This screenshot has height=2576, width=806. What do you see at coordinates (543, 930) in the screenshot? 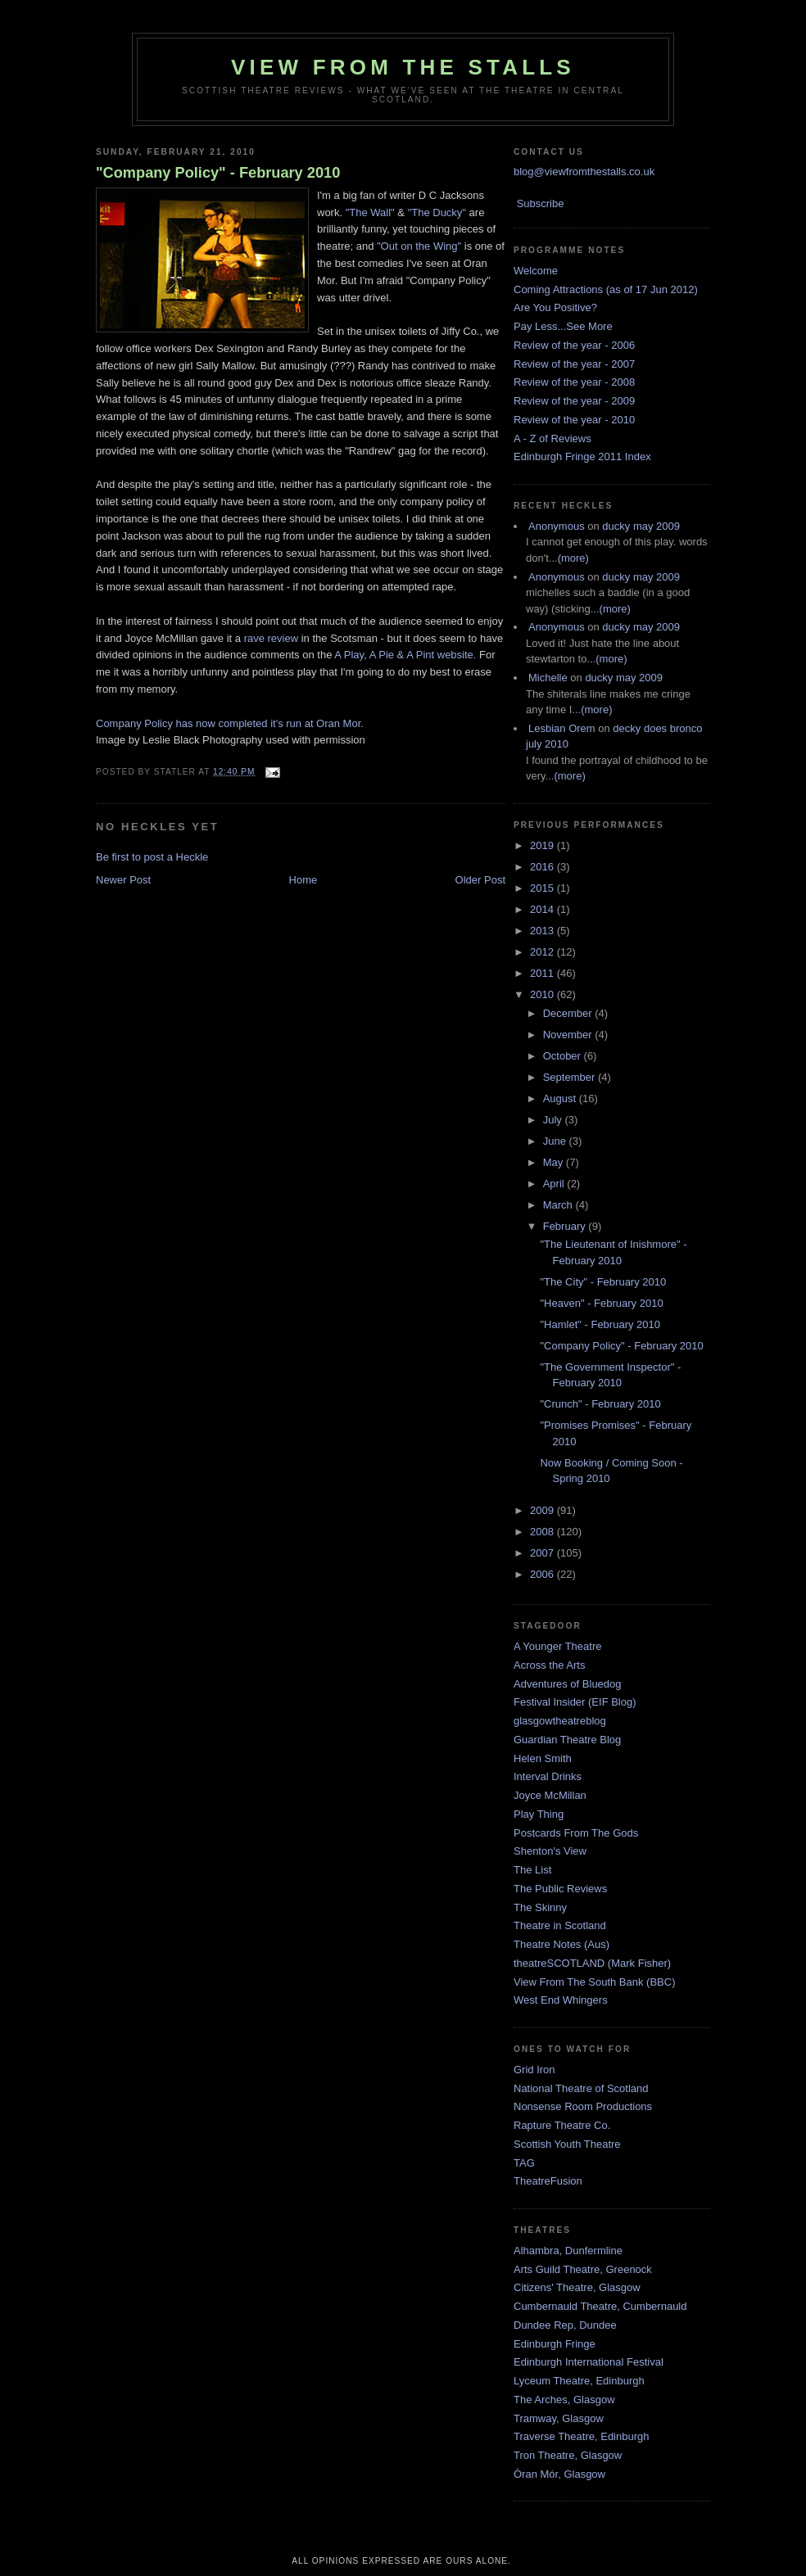
I see `2013` at bounding box center [543, 930].